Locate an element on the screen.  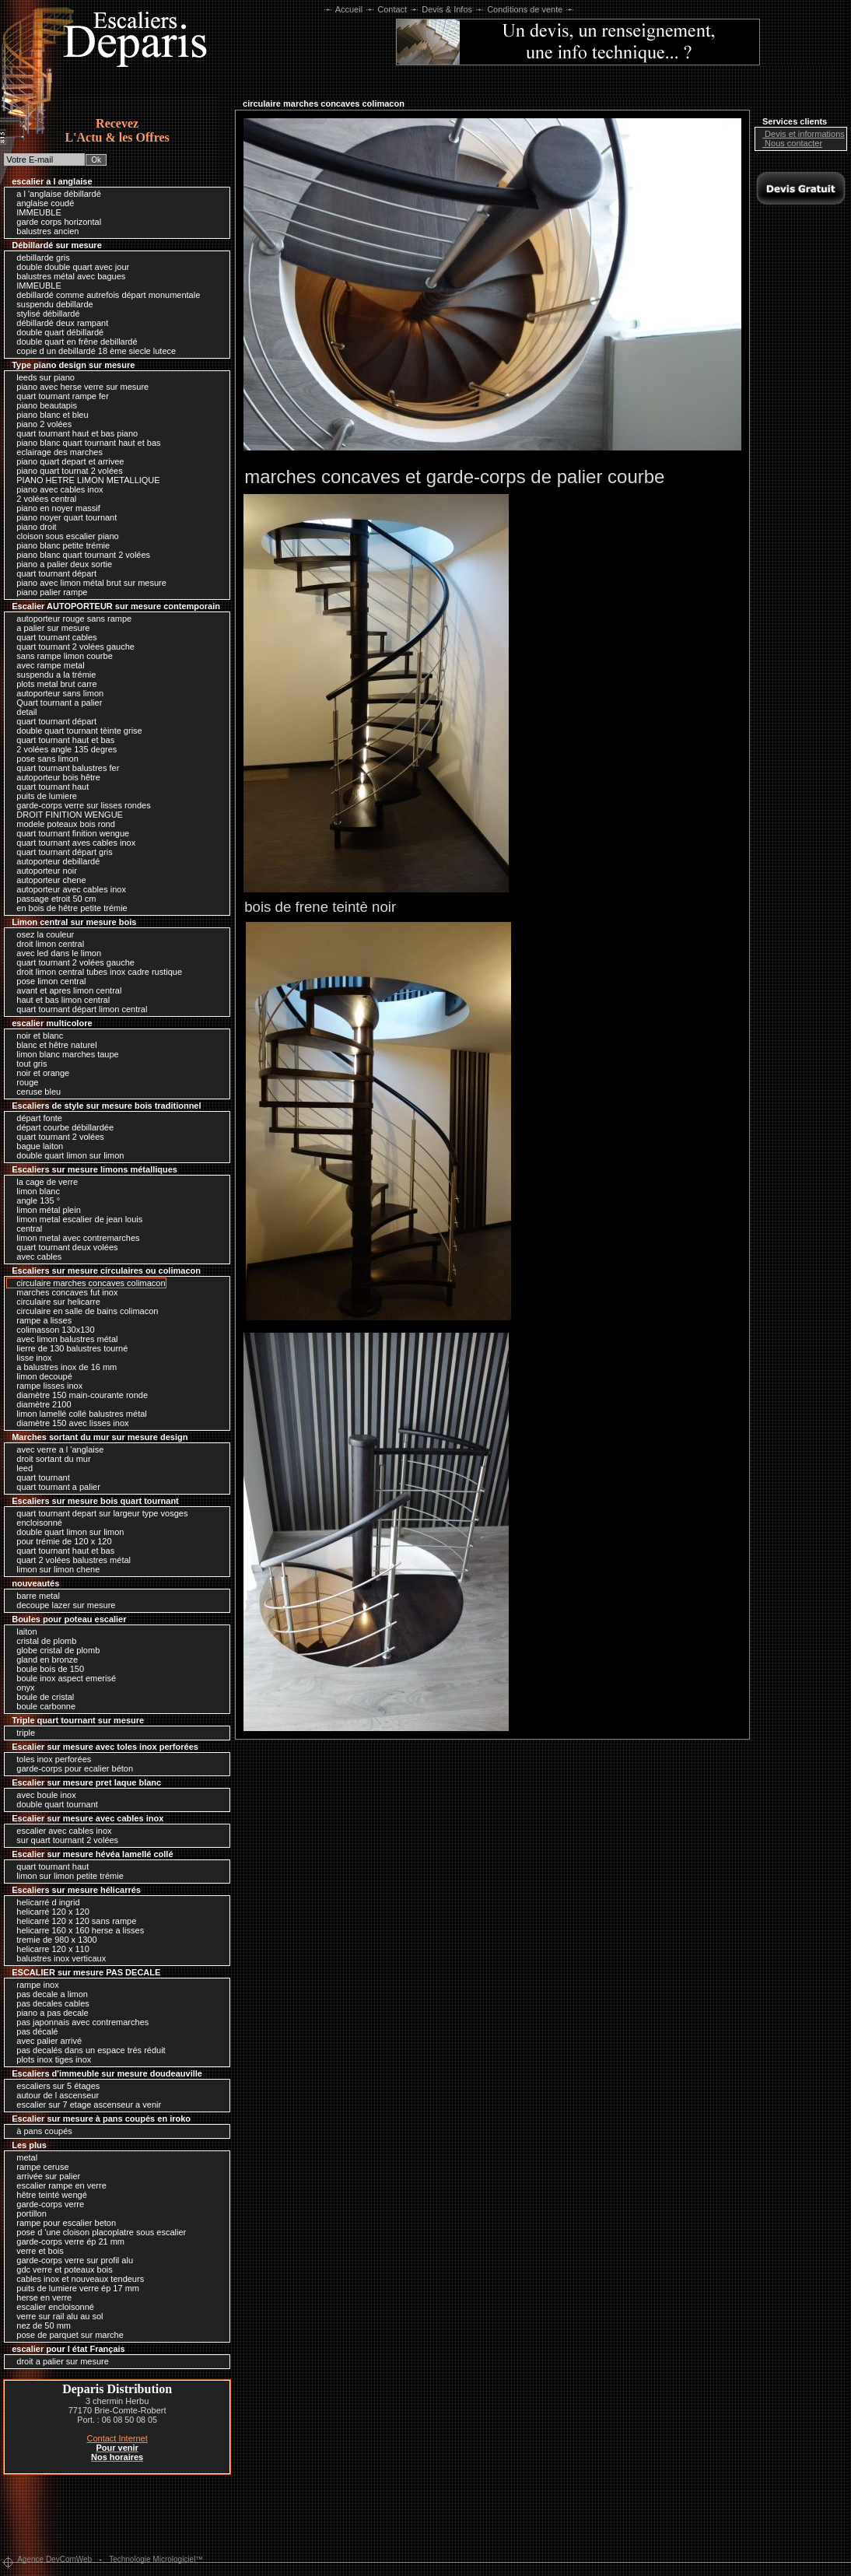
piano avec limon métal brut sur mesure is located at coordinates (87, 582).